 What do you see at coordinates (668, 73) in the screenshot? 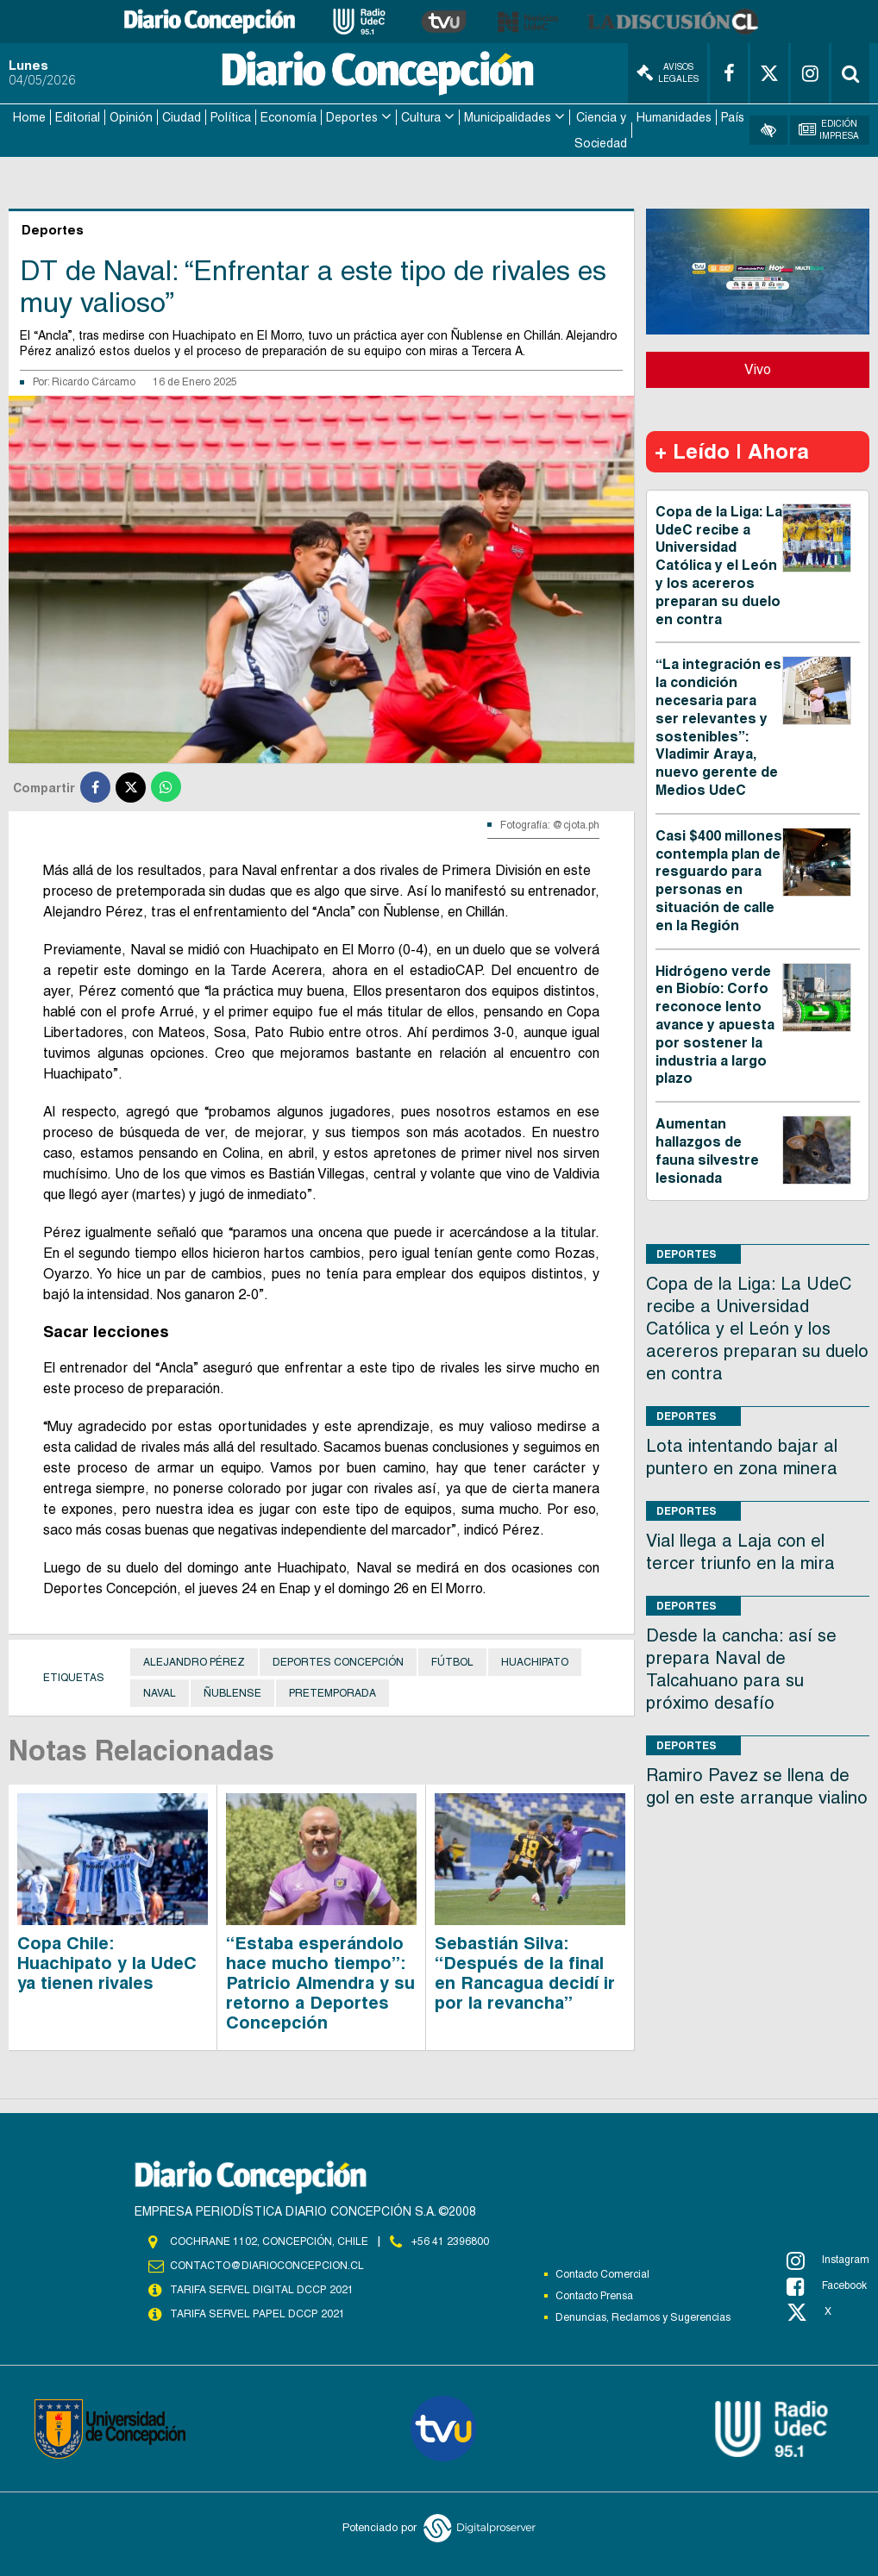
I see `Avisos Legales` at bounding box center [668, 73].